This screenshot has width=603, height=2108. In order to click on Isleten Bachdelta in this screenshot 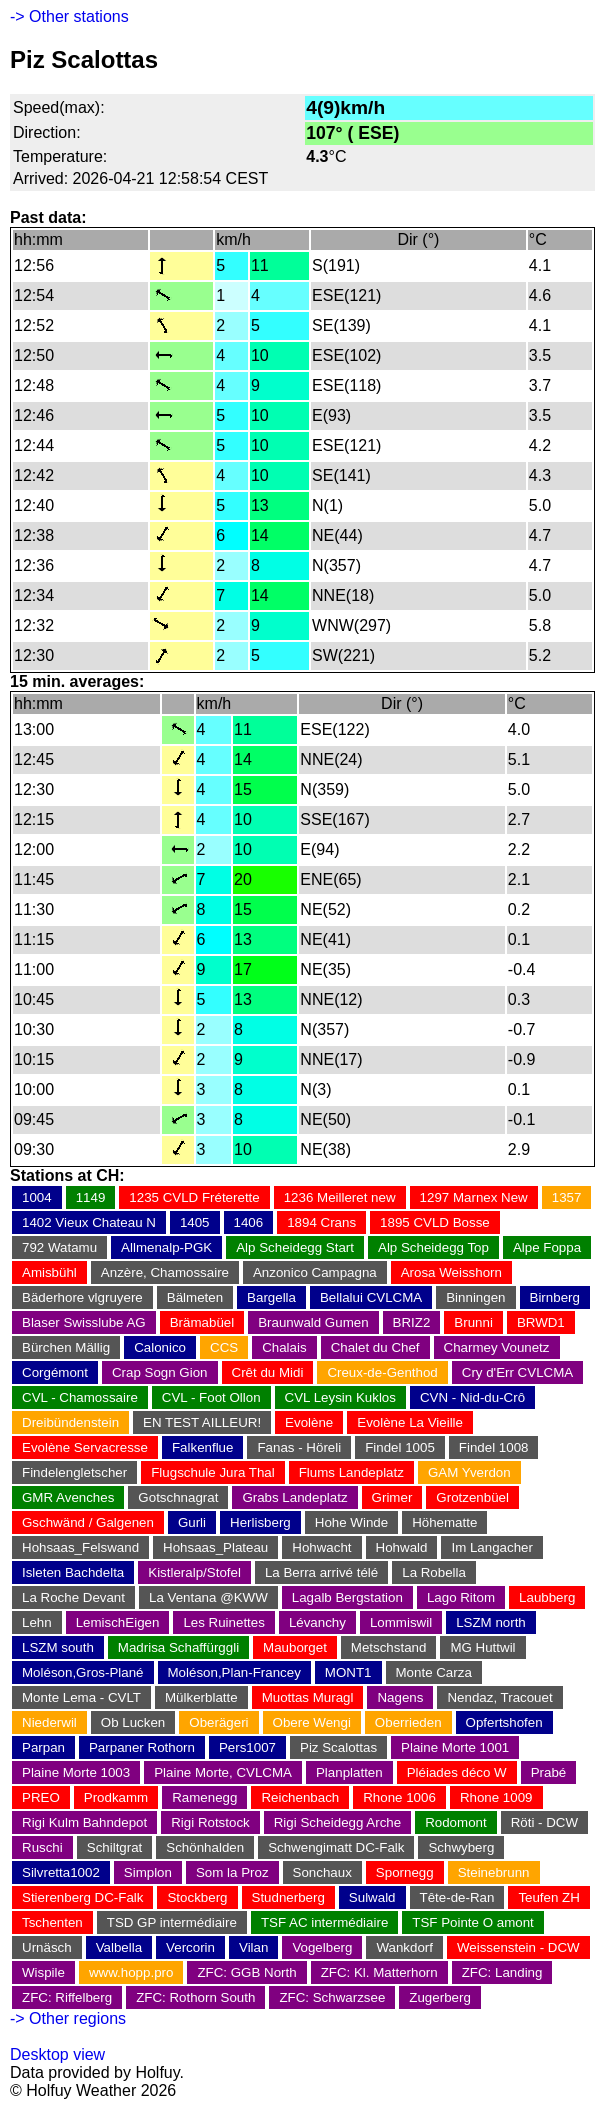, I will do `click(73, 1572)`.